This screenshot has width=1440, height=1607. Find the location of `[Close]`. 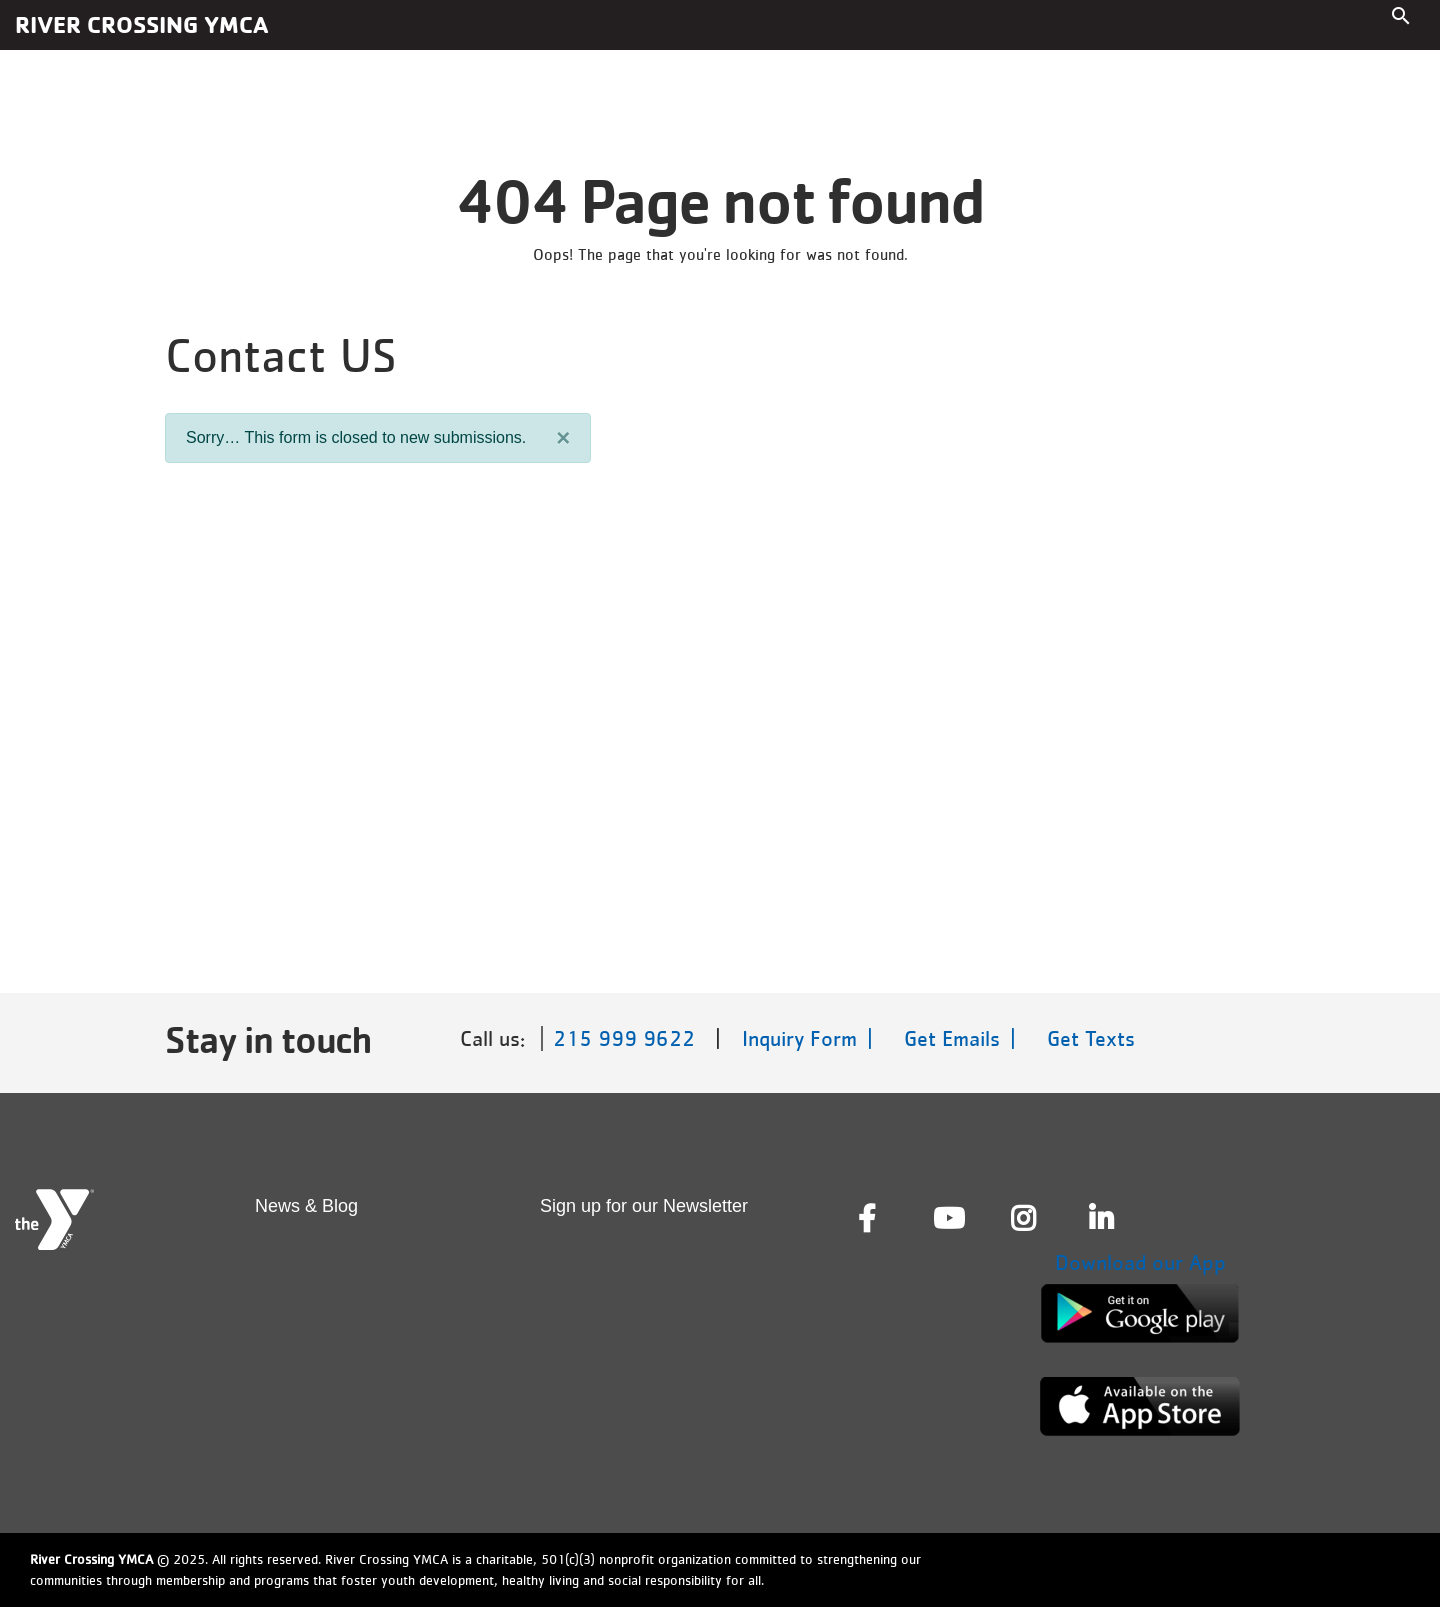

[Close] is located at coordinates (563, 438).